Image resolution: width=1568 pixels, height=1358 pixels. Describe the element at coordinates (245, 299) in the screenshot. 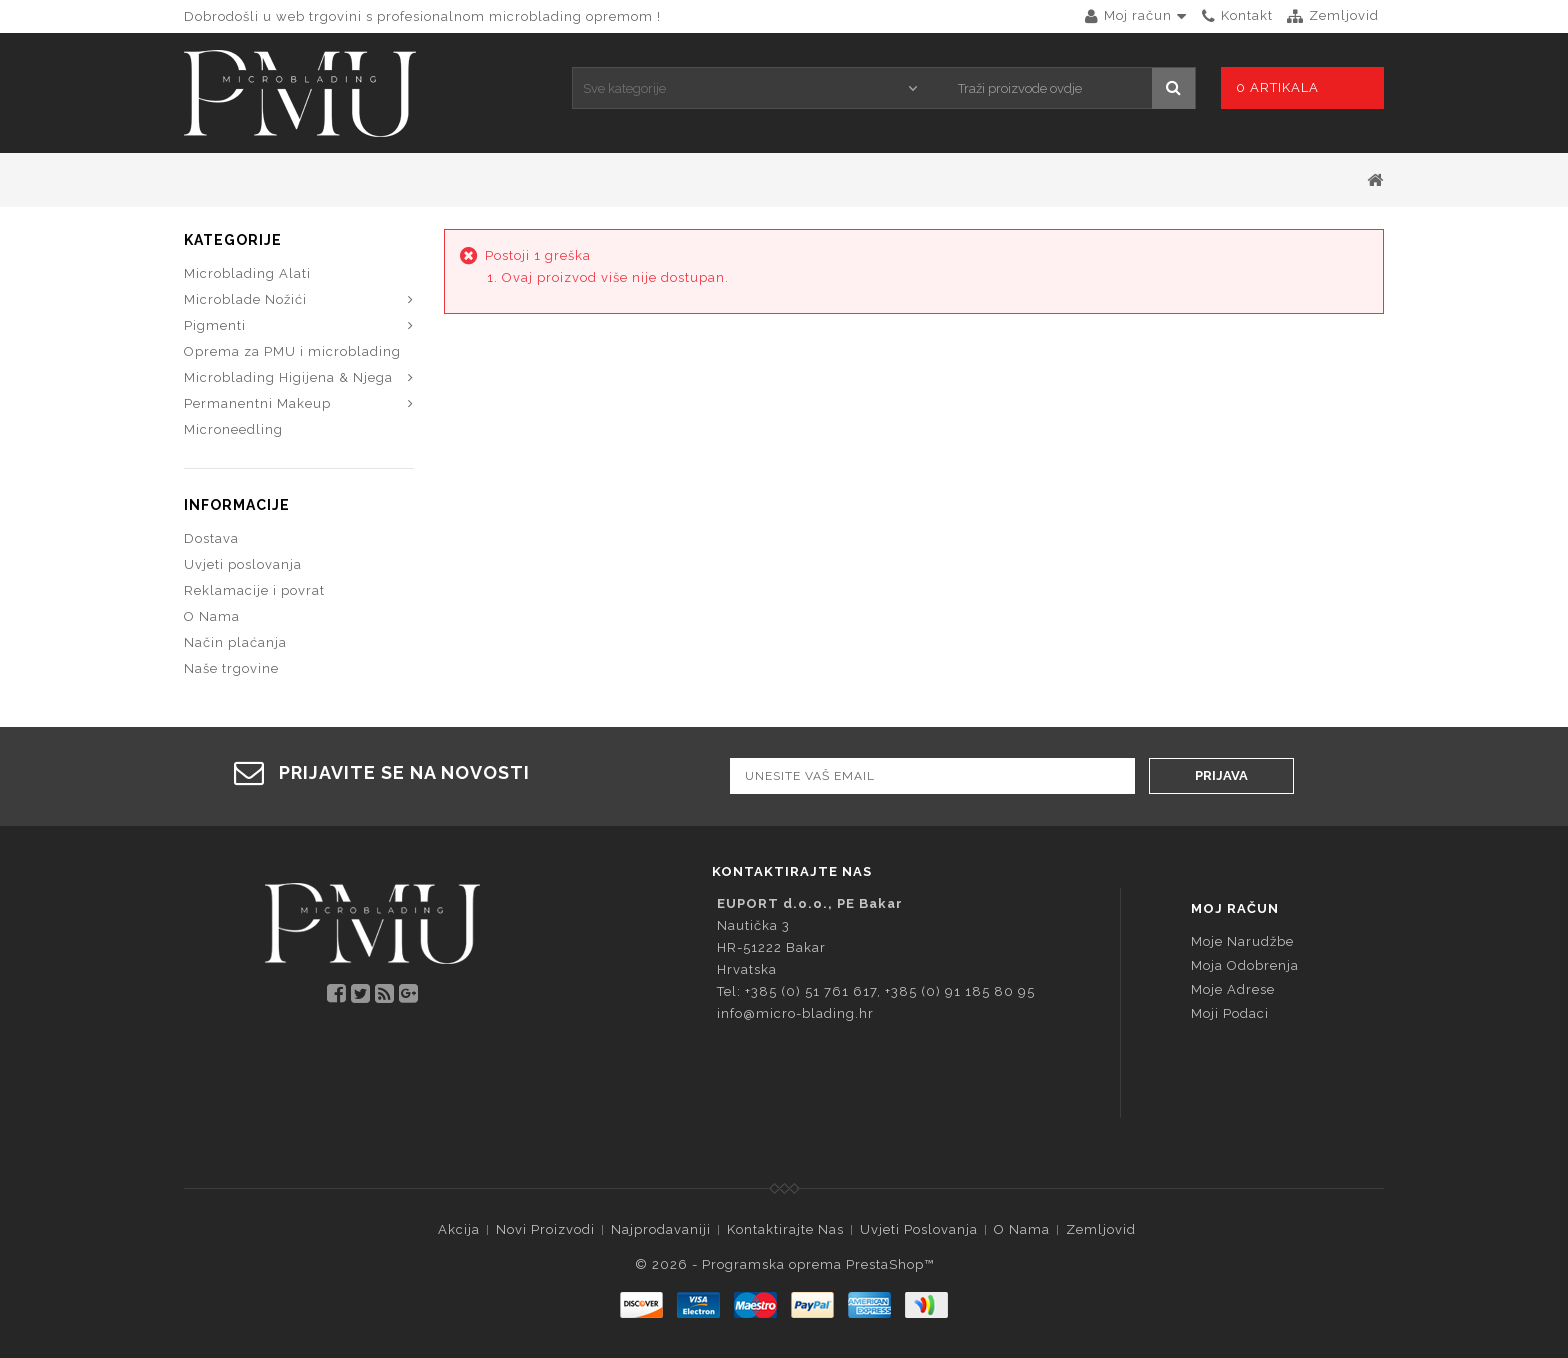

I see `Microblade Nožići` at that location.